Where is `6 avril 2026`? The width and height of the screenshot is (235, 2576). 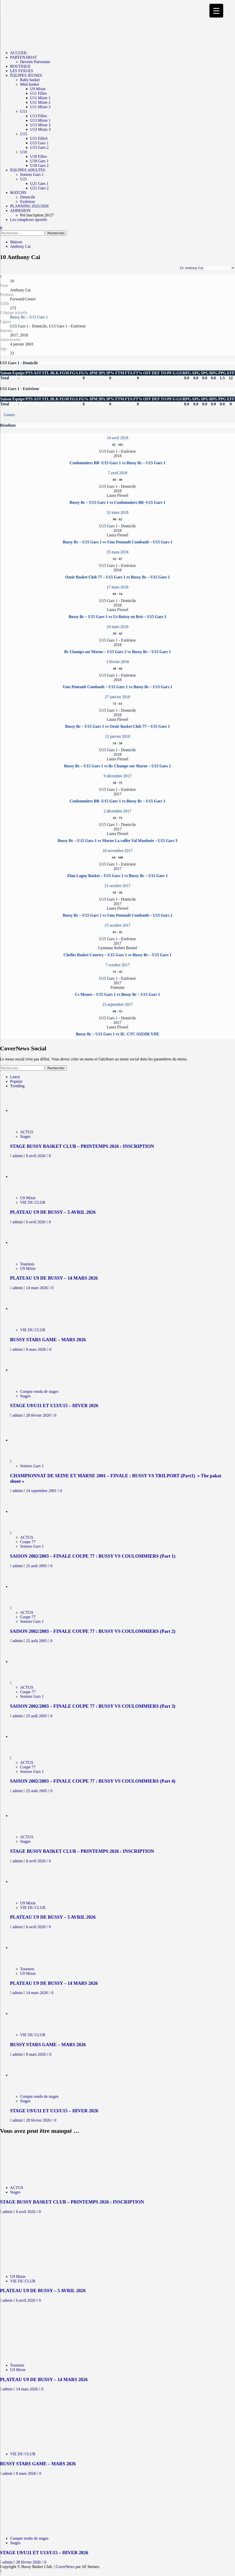 6 avril 2026 is located at coordinates (36, 1222).